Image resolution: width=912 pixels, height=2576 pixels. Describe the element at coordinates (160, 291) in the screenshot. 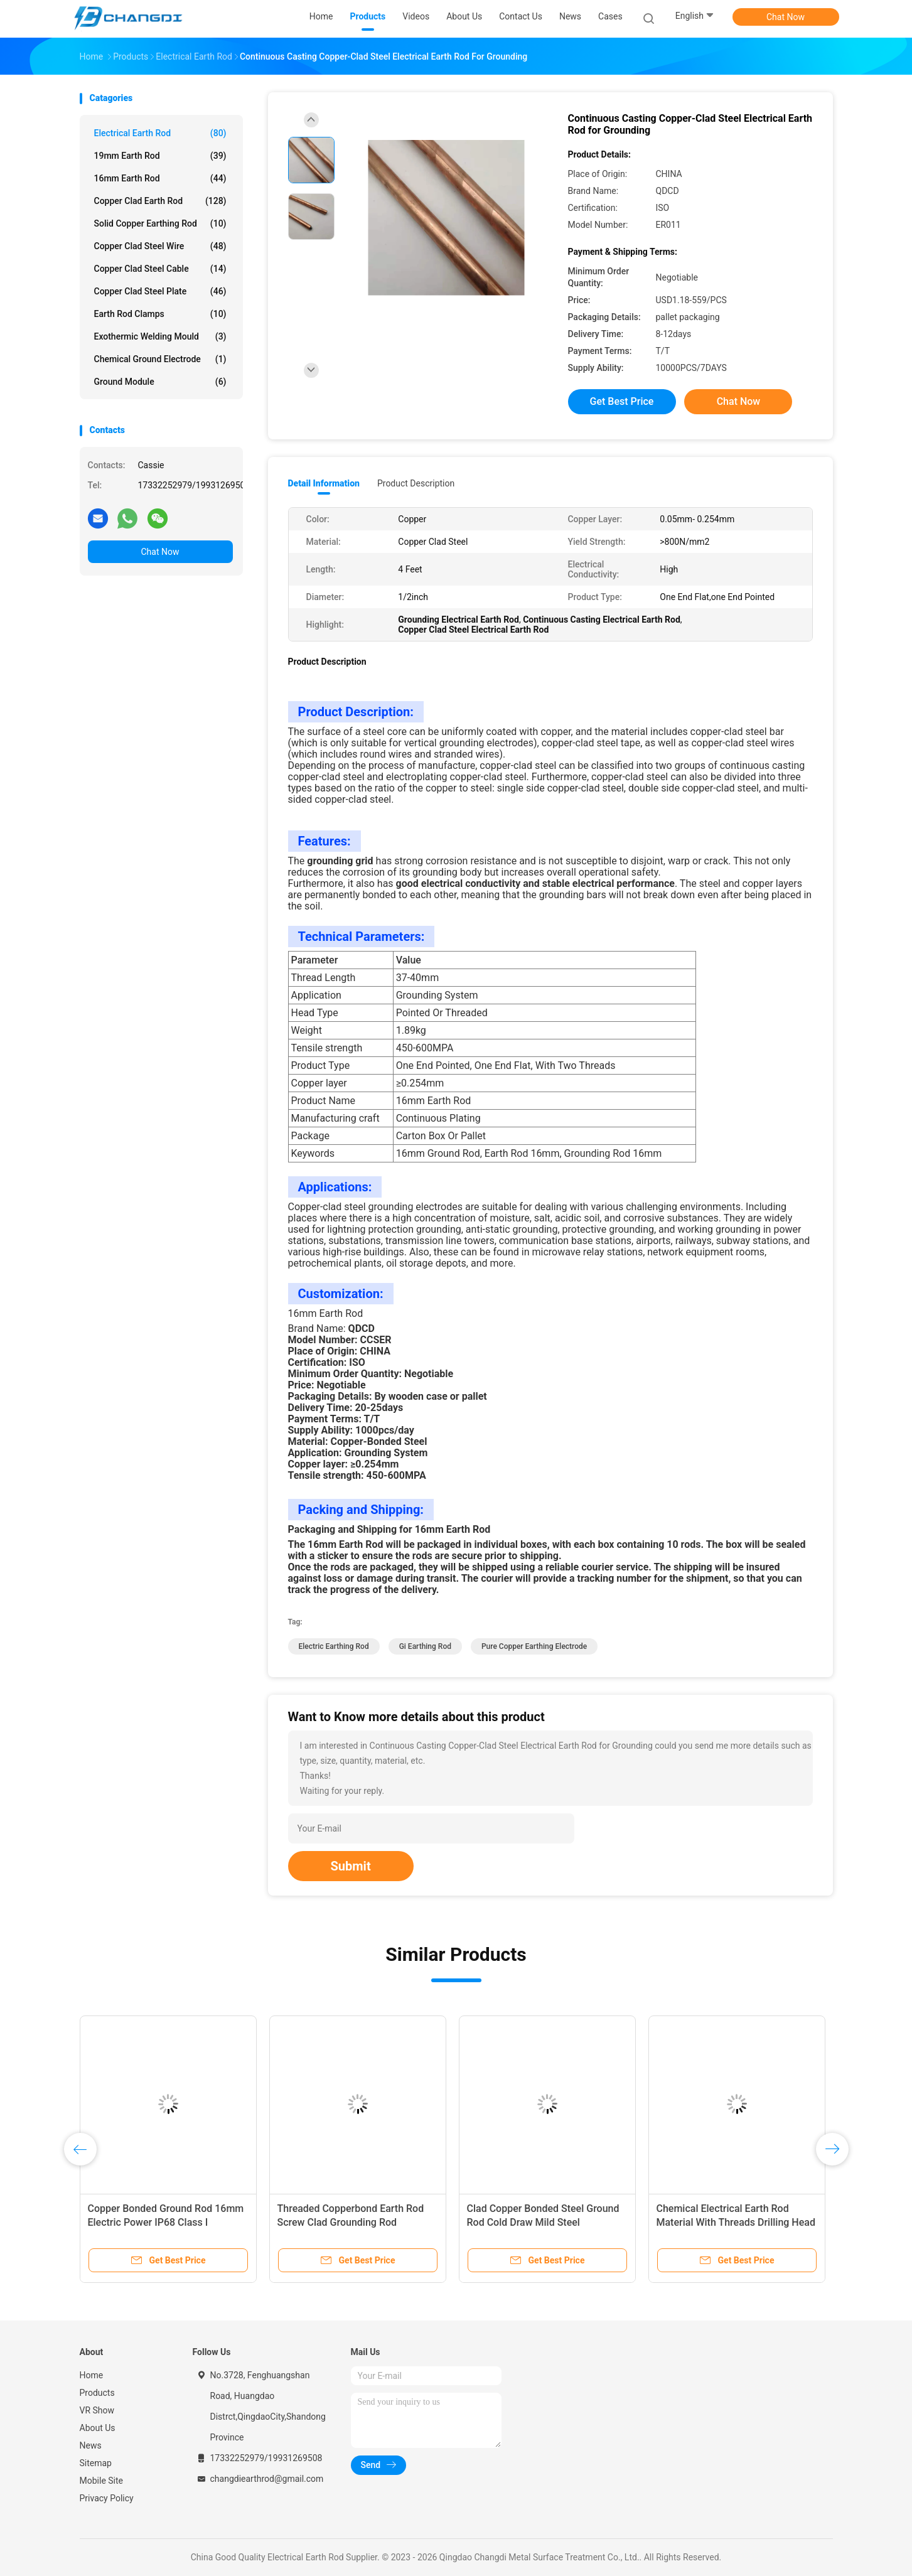

I see `Copper Clad Steel Plate` at that location.